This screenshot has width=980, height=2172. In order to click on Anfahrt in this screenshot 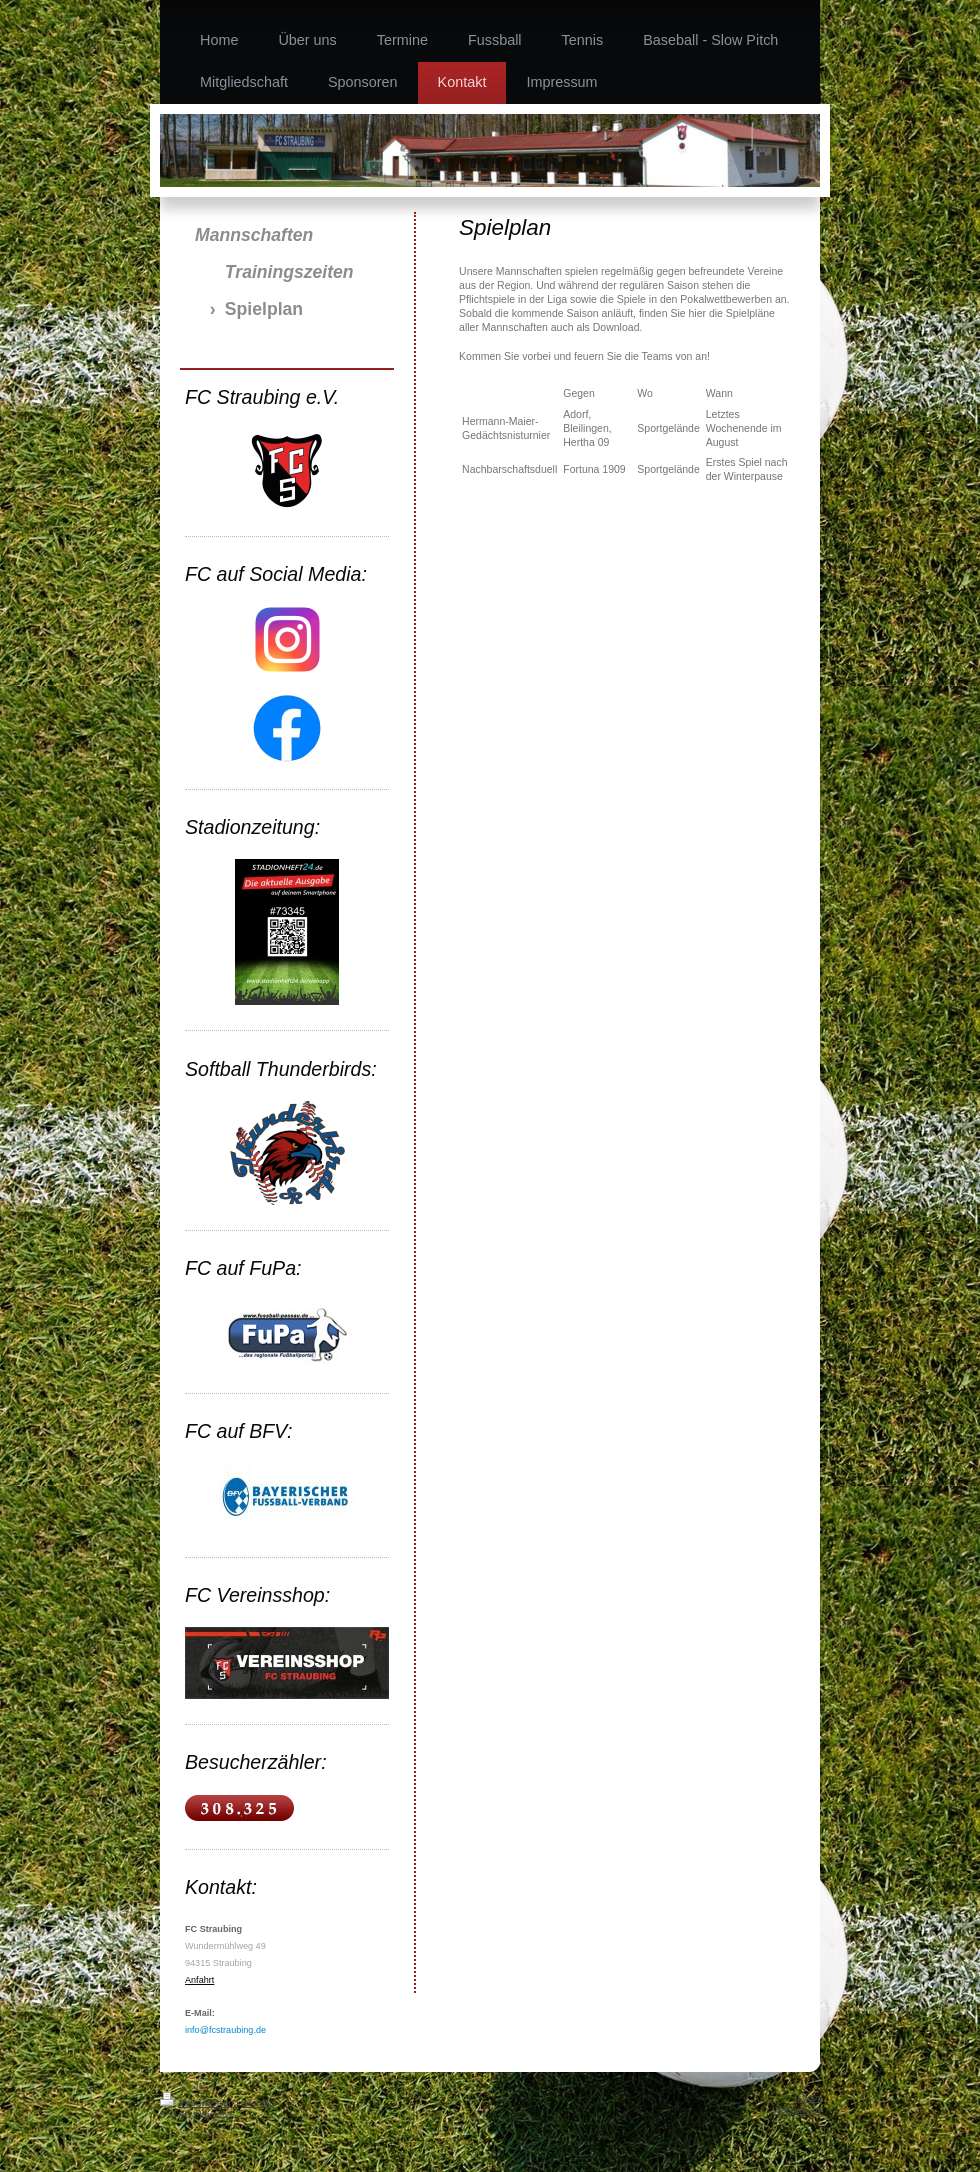, I will do `click(199, 1980)`.